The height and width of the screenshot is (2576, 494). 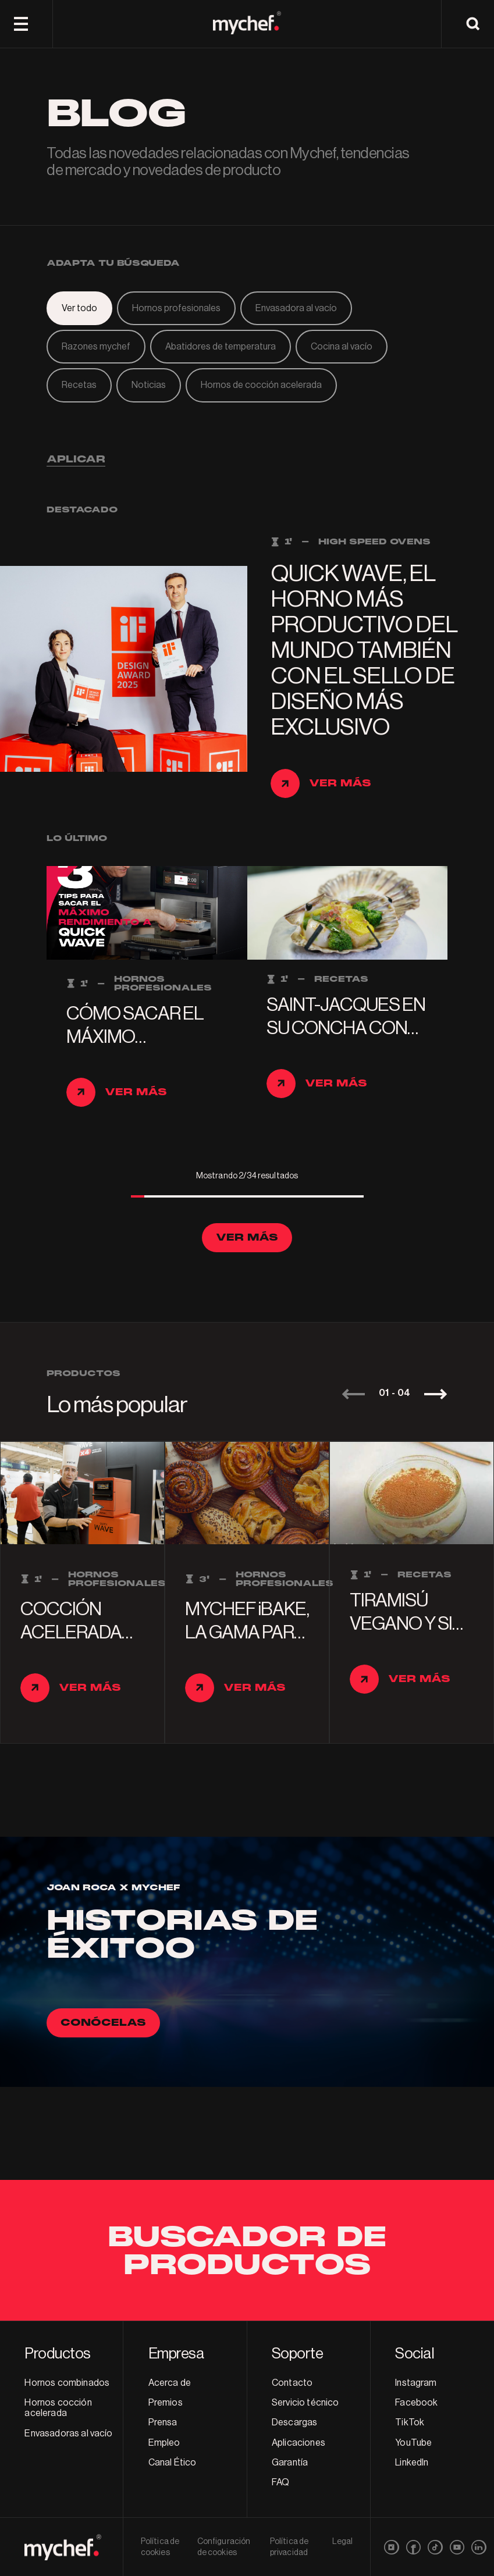 I want to click on Facebook, so click(x=416, y=2402).